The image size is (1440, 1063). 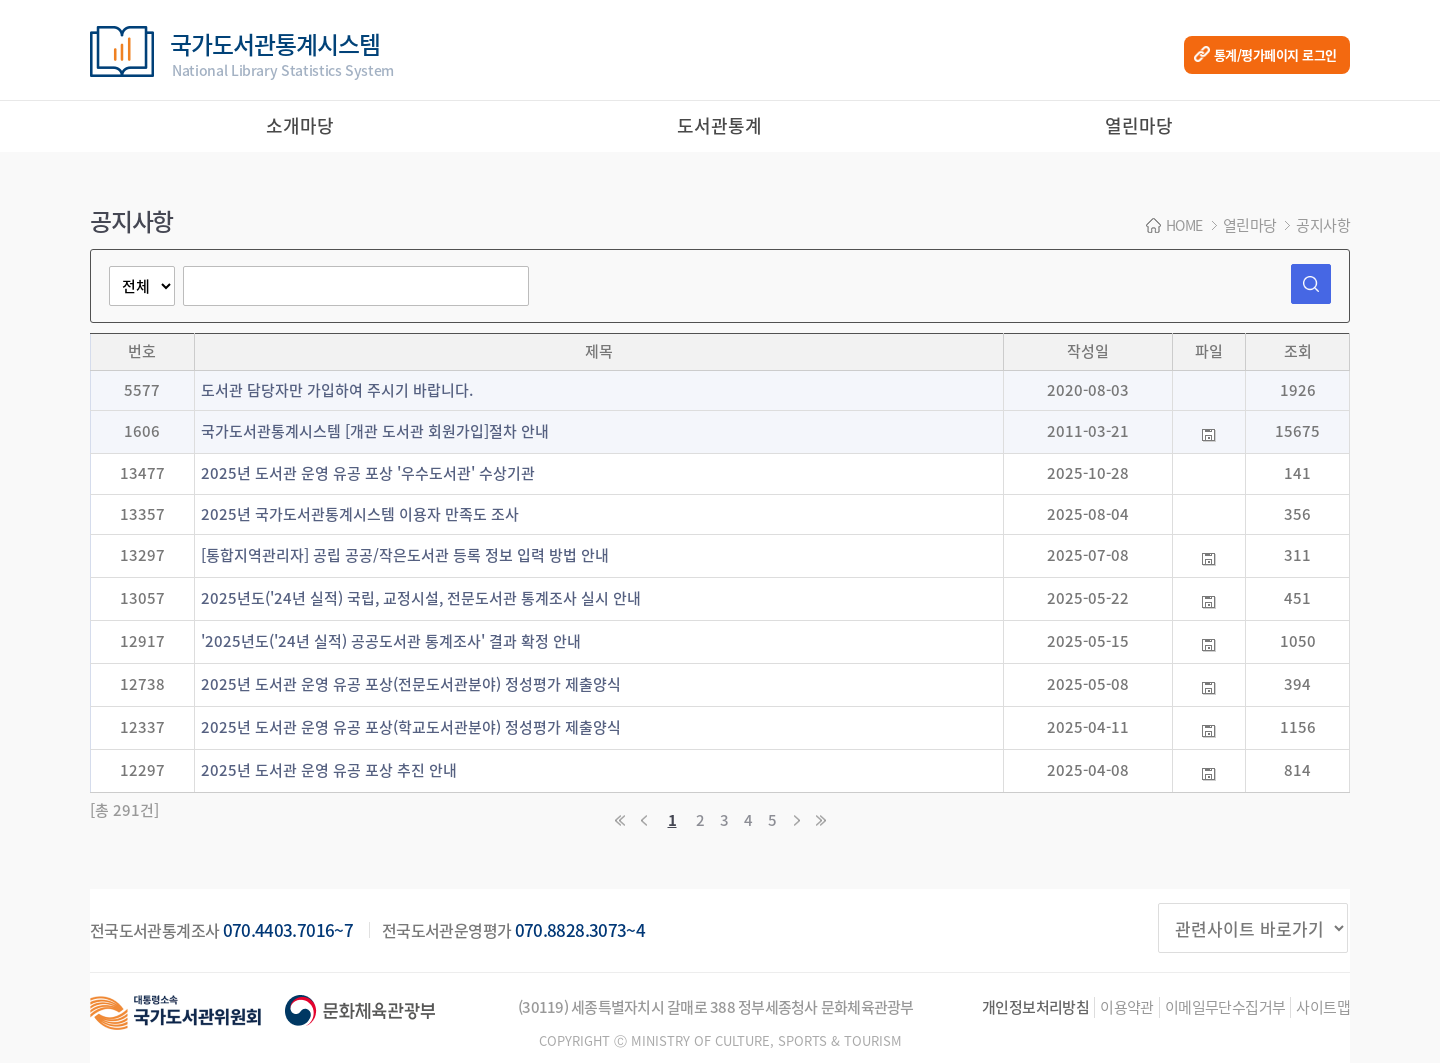 I want to click on 마지막, so click(x=820, y=820).